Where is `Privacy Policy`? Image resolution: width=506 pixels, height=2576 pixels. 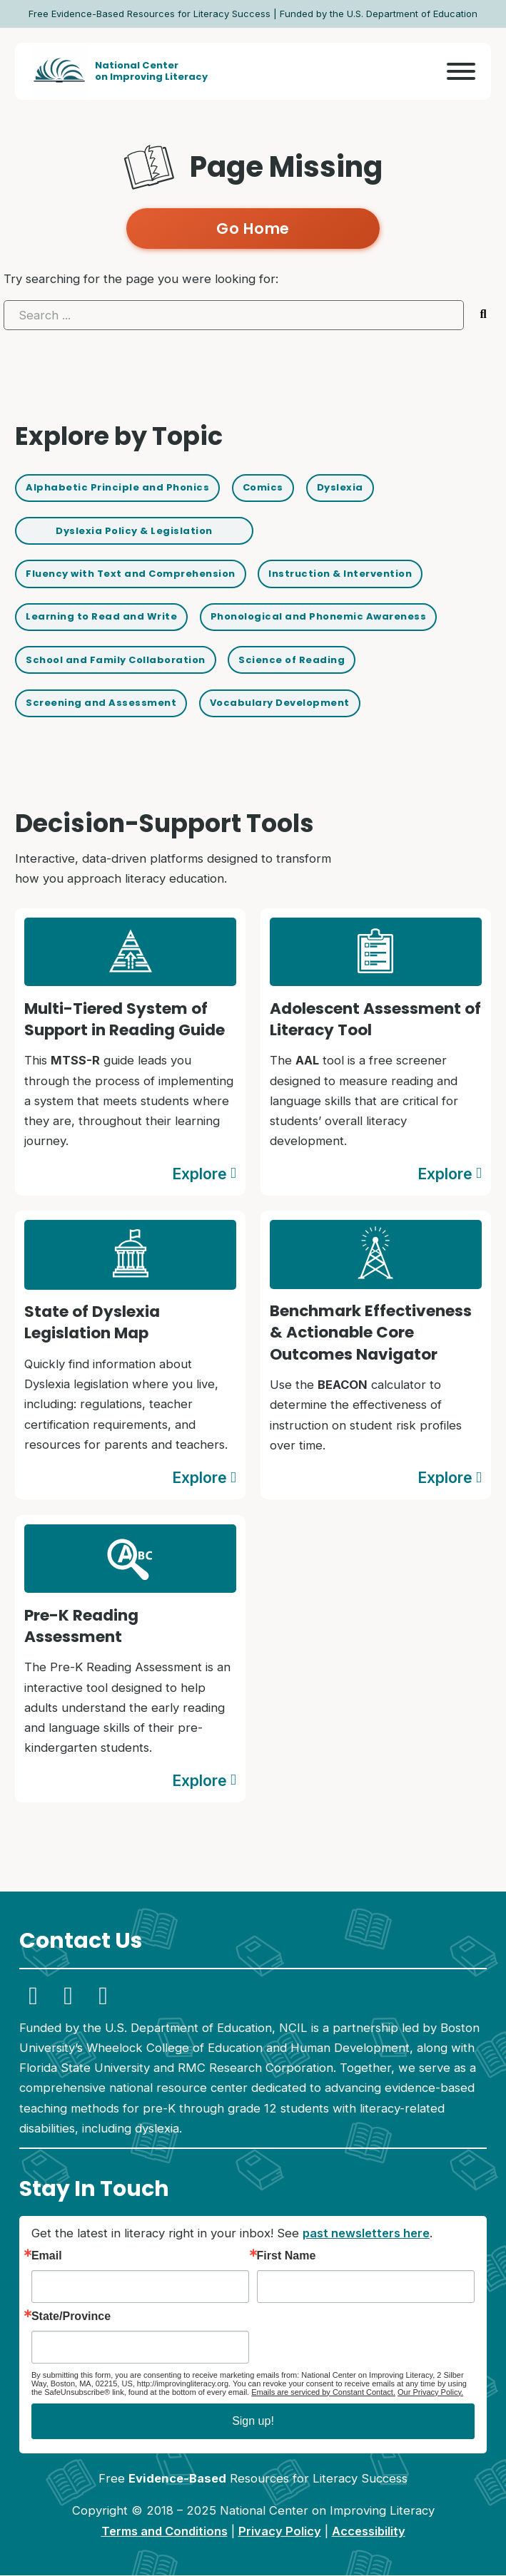 Privacy Policy is located at coordinates (279, 2531).